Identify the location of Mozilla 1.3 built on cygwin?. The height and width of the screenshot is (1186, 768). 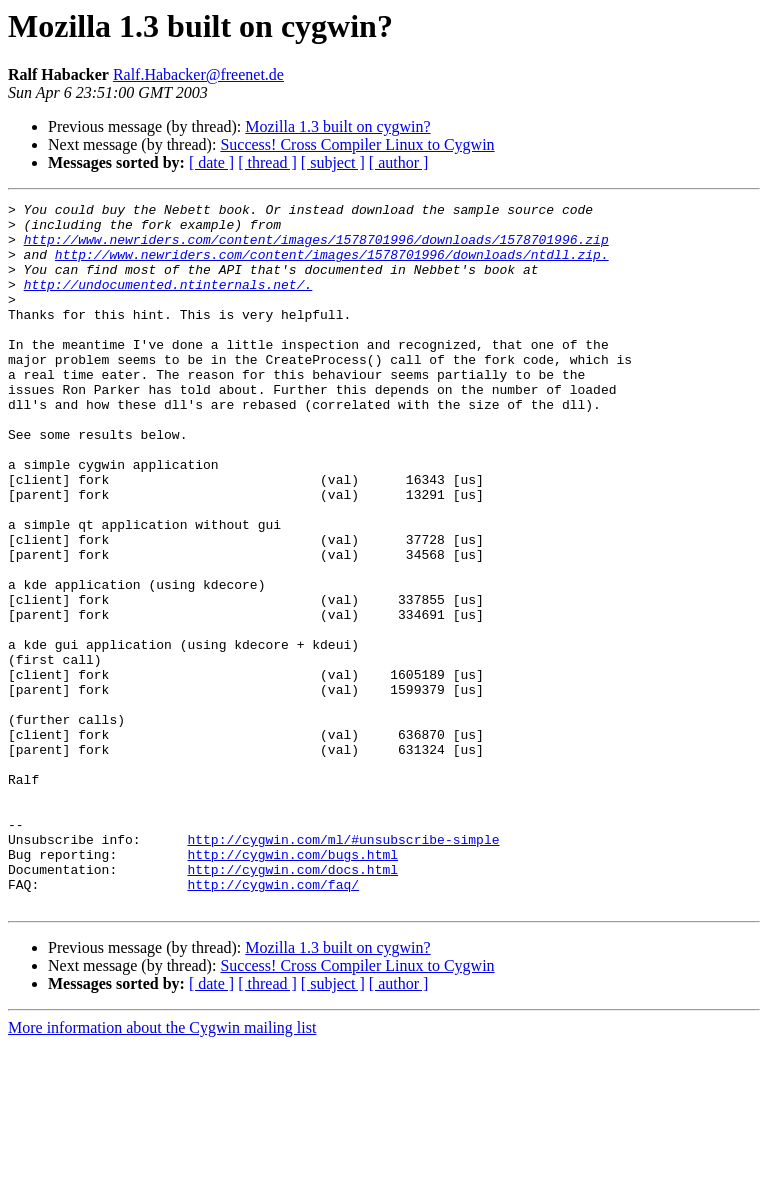
(337, 126).